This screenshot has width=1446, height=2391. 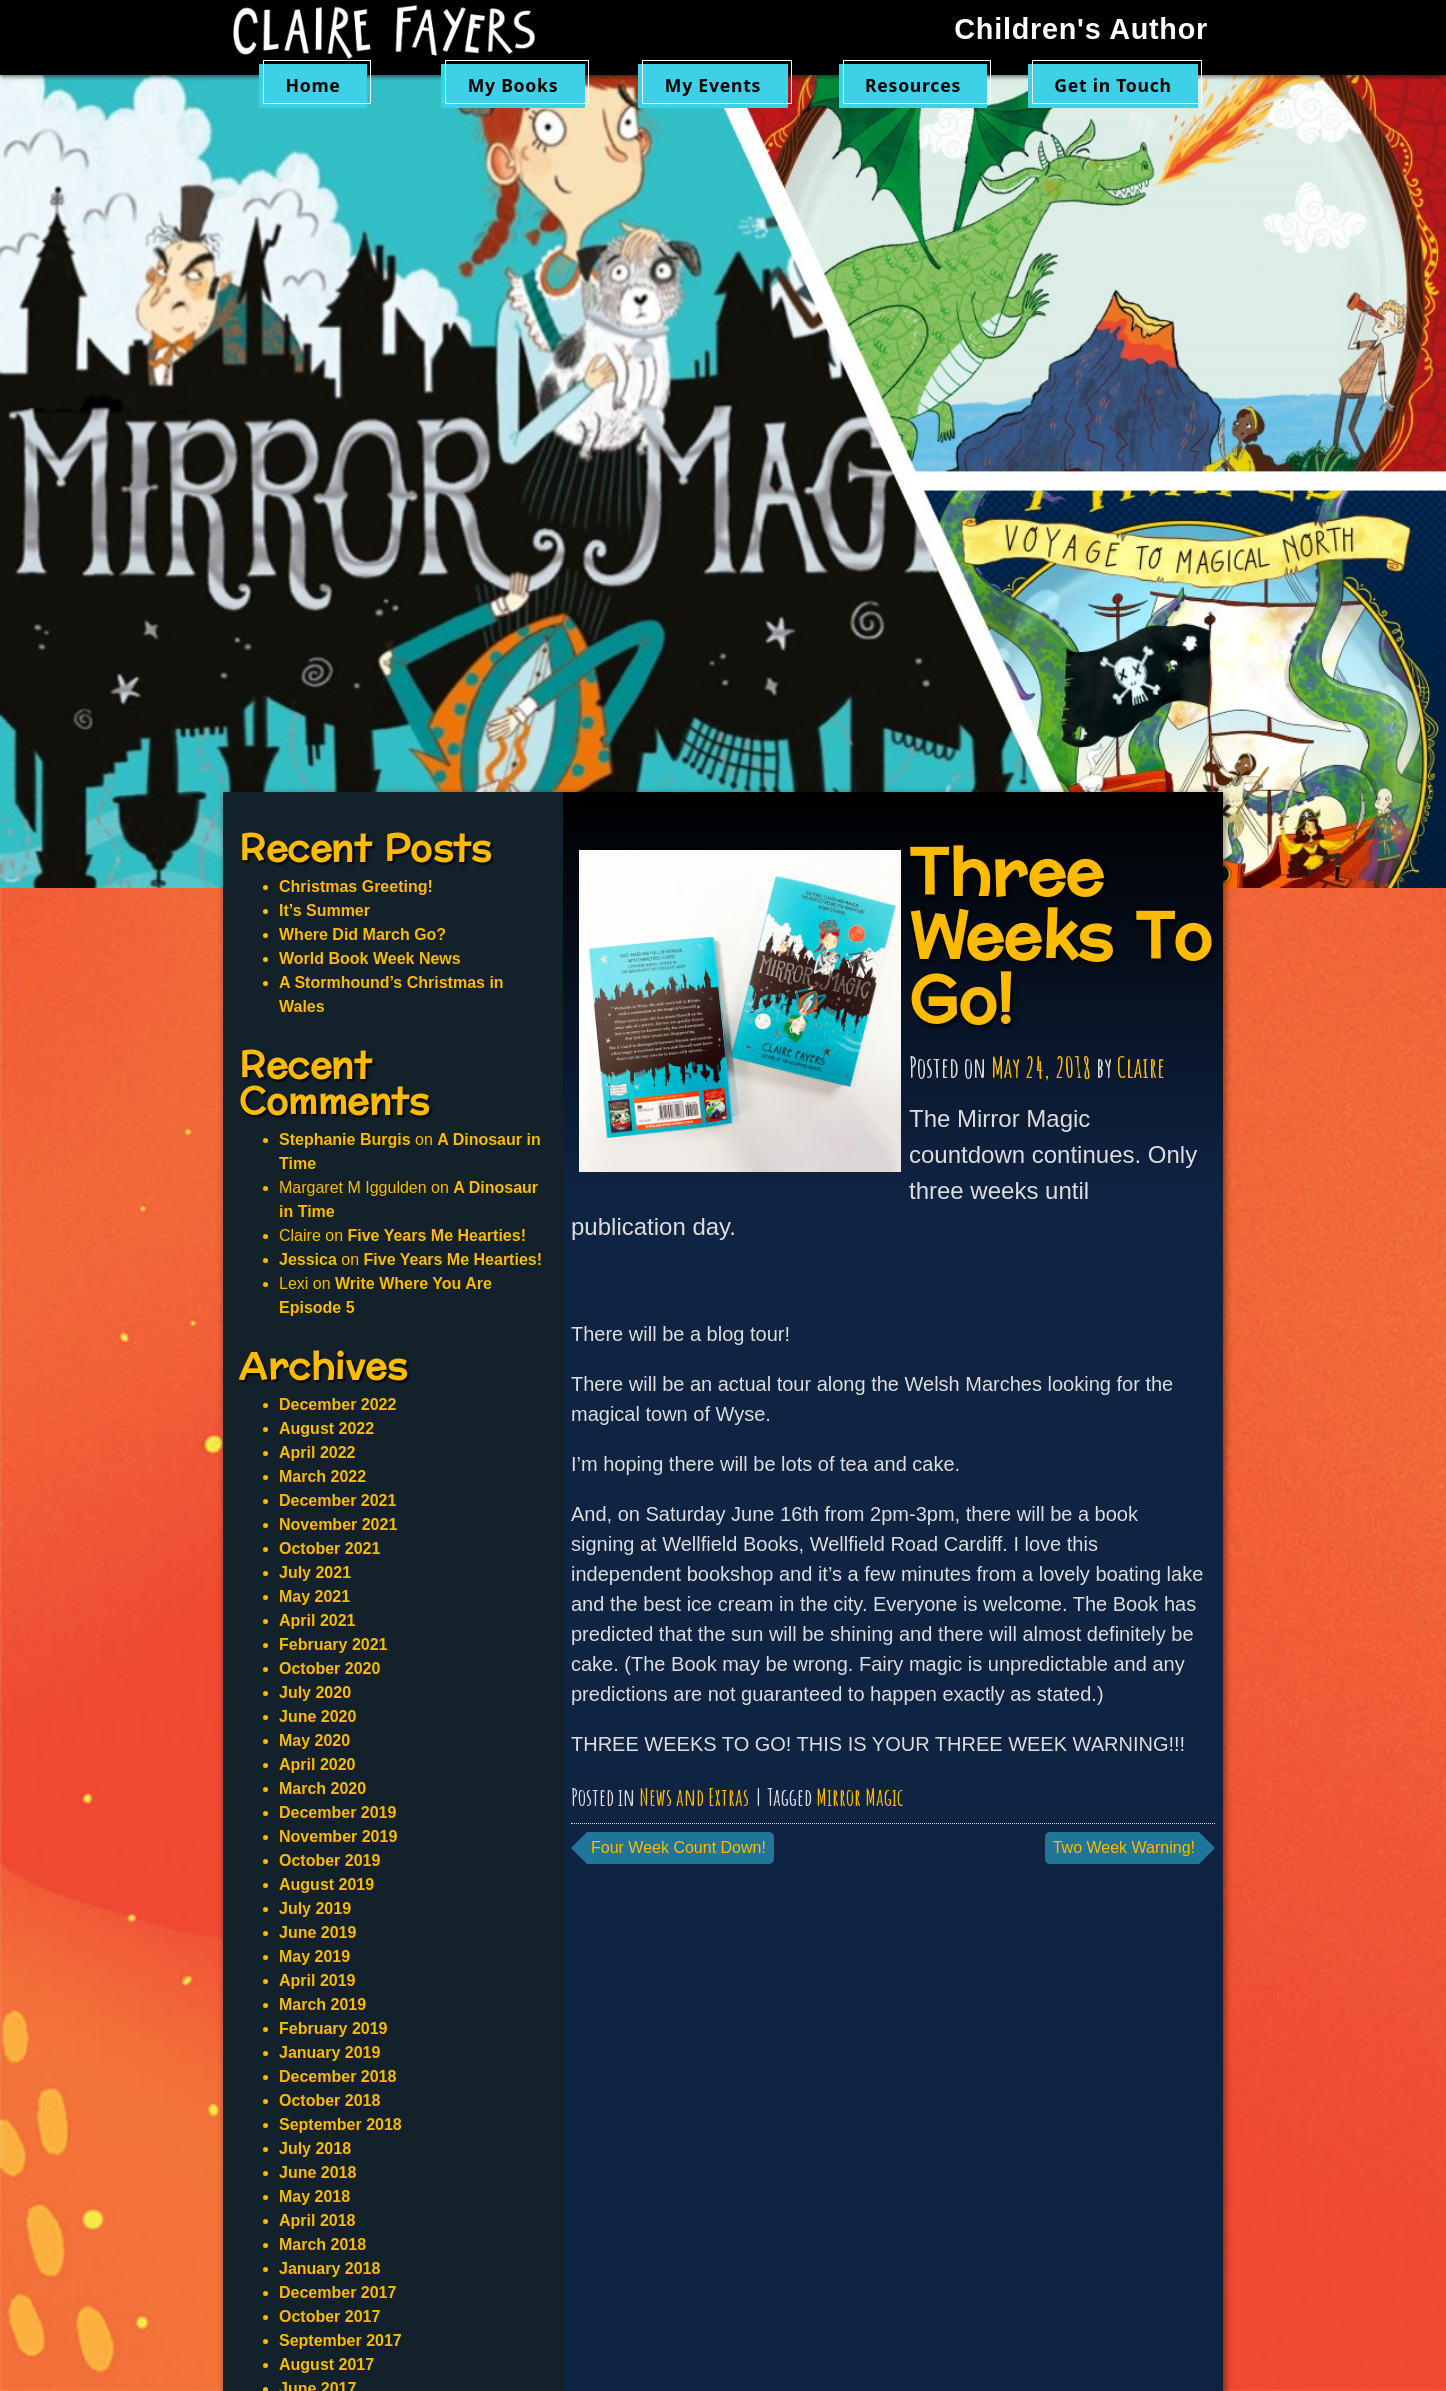 I want to click on March 2022, so click(x=322, y=1476).